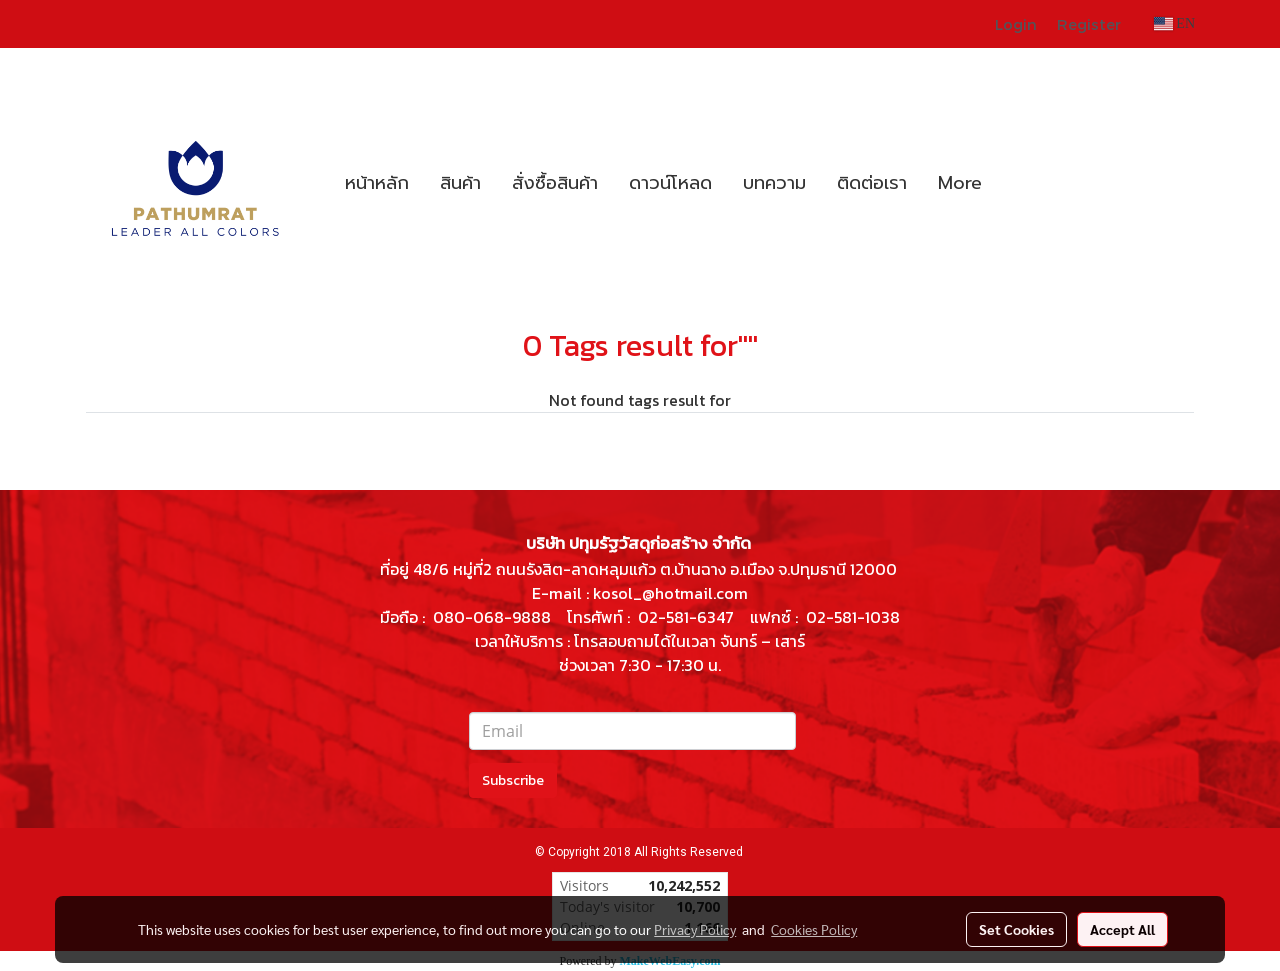 The width and height of the screenshot is (1280, 971). What do you see at coordinates (377, 183) in the screenshot?
I see `หน้าหลัก` at bounding box center [377, 183].